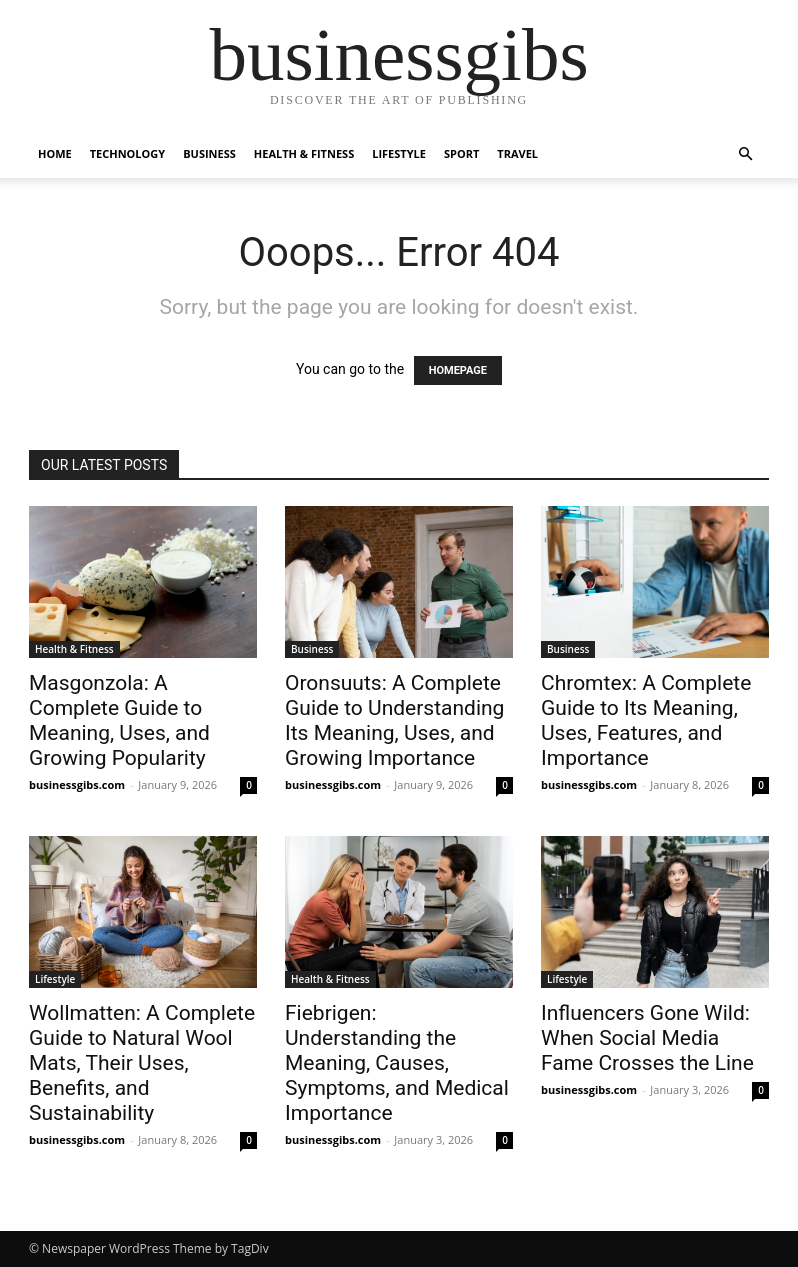 Image resolution: width=798 pixels, height=1267 pixels. Describe the element at coordinates (77, 784) in the screenshot. I see `businessgibs.com` at that location.